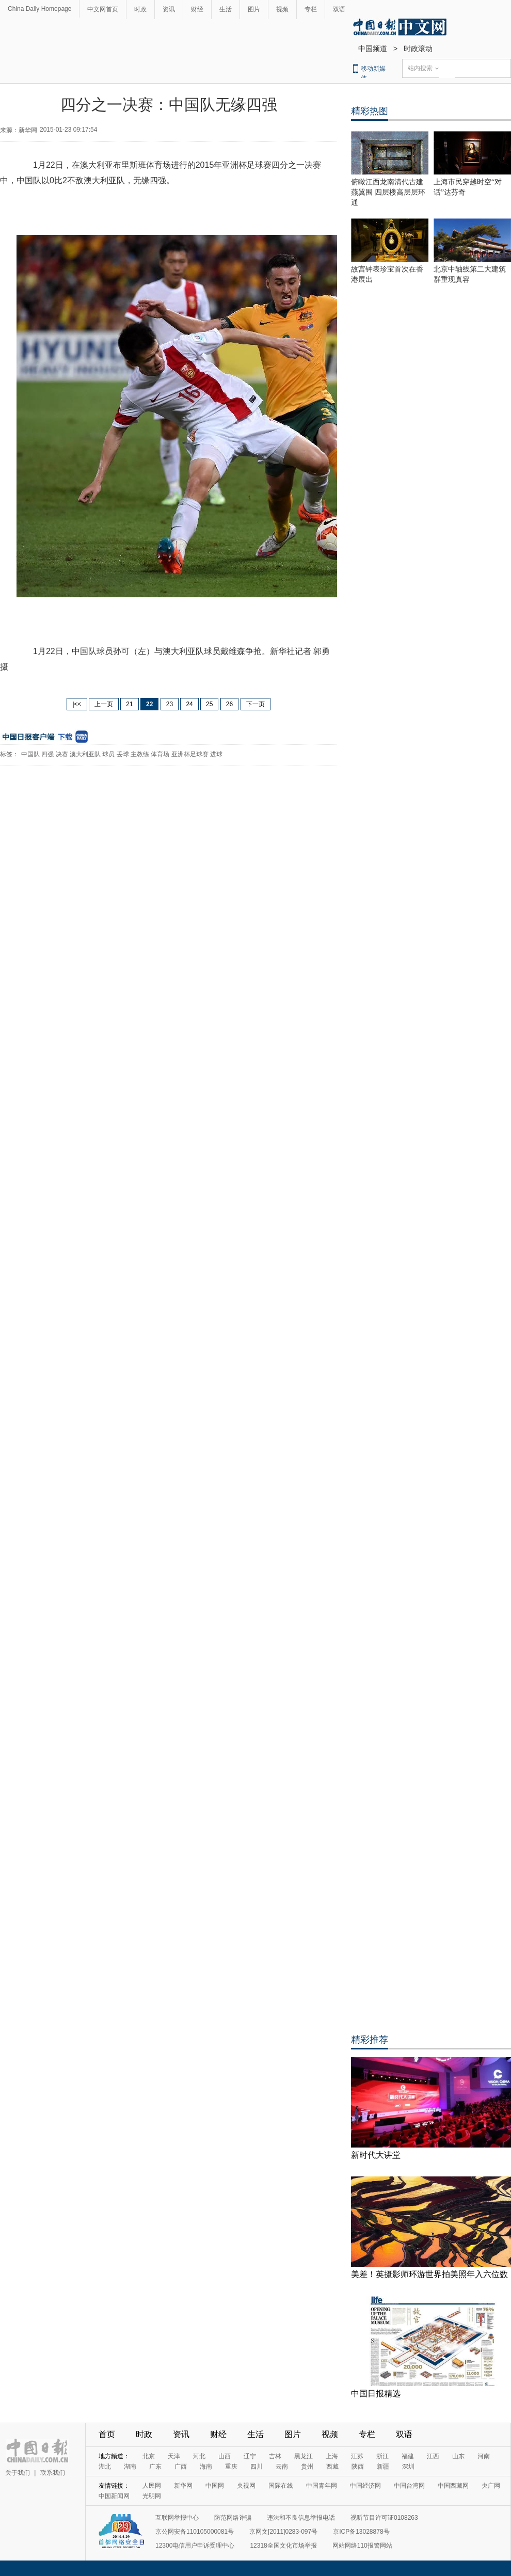 This screenshot has height=2576, width=511. Describe the element at coordinates (256, 2466) in the screenshot. I see `四川` at that location.